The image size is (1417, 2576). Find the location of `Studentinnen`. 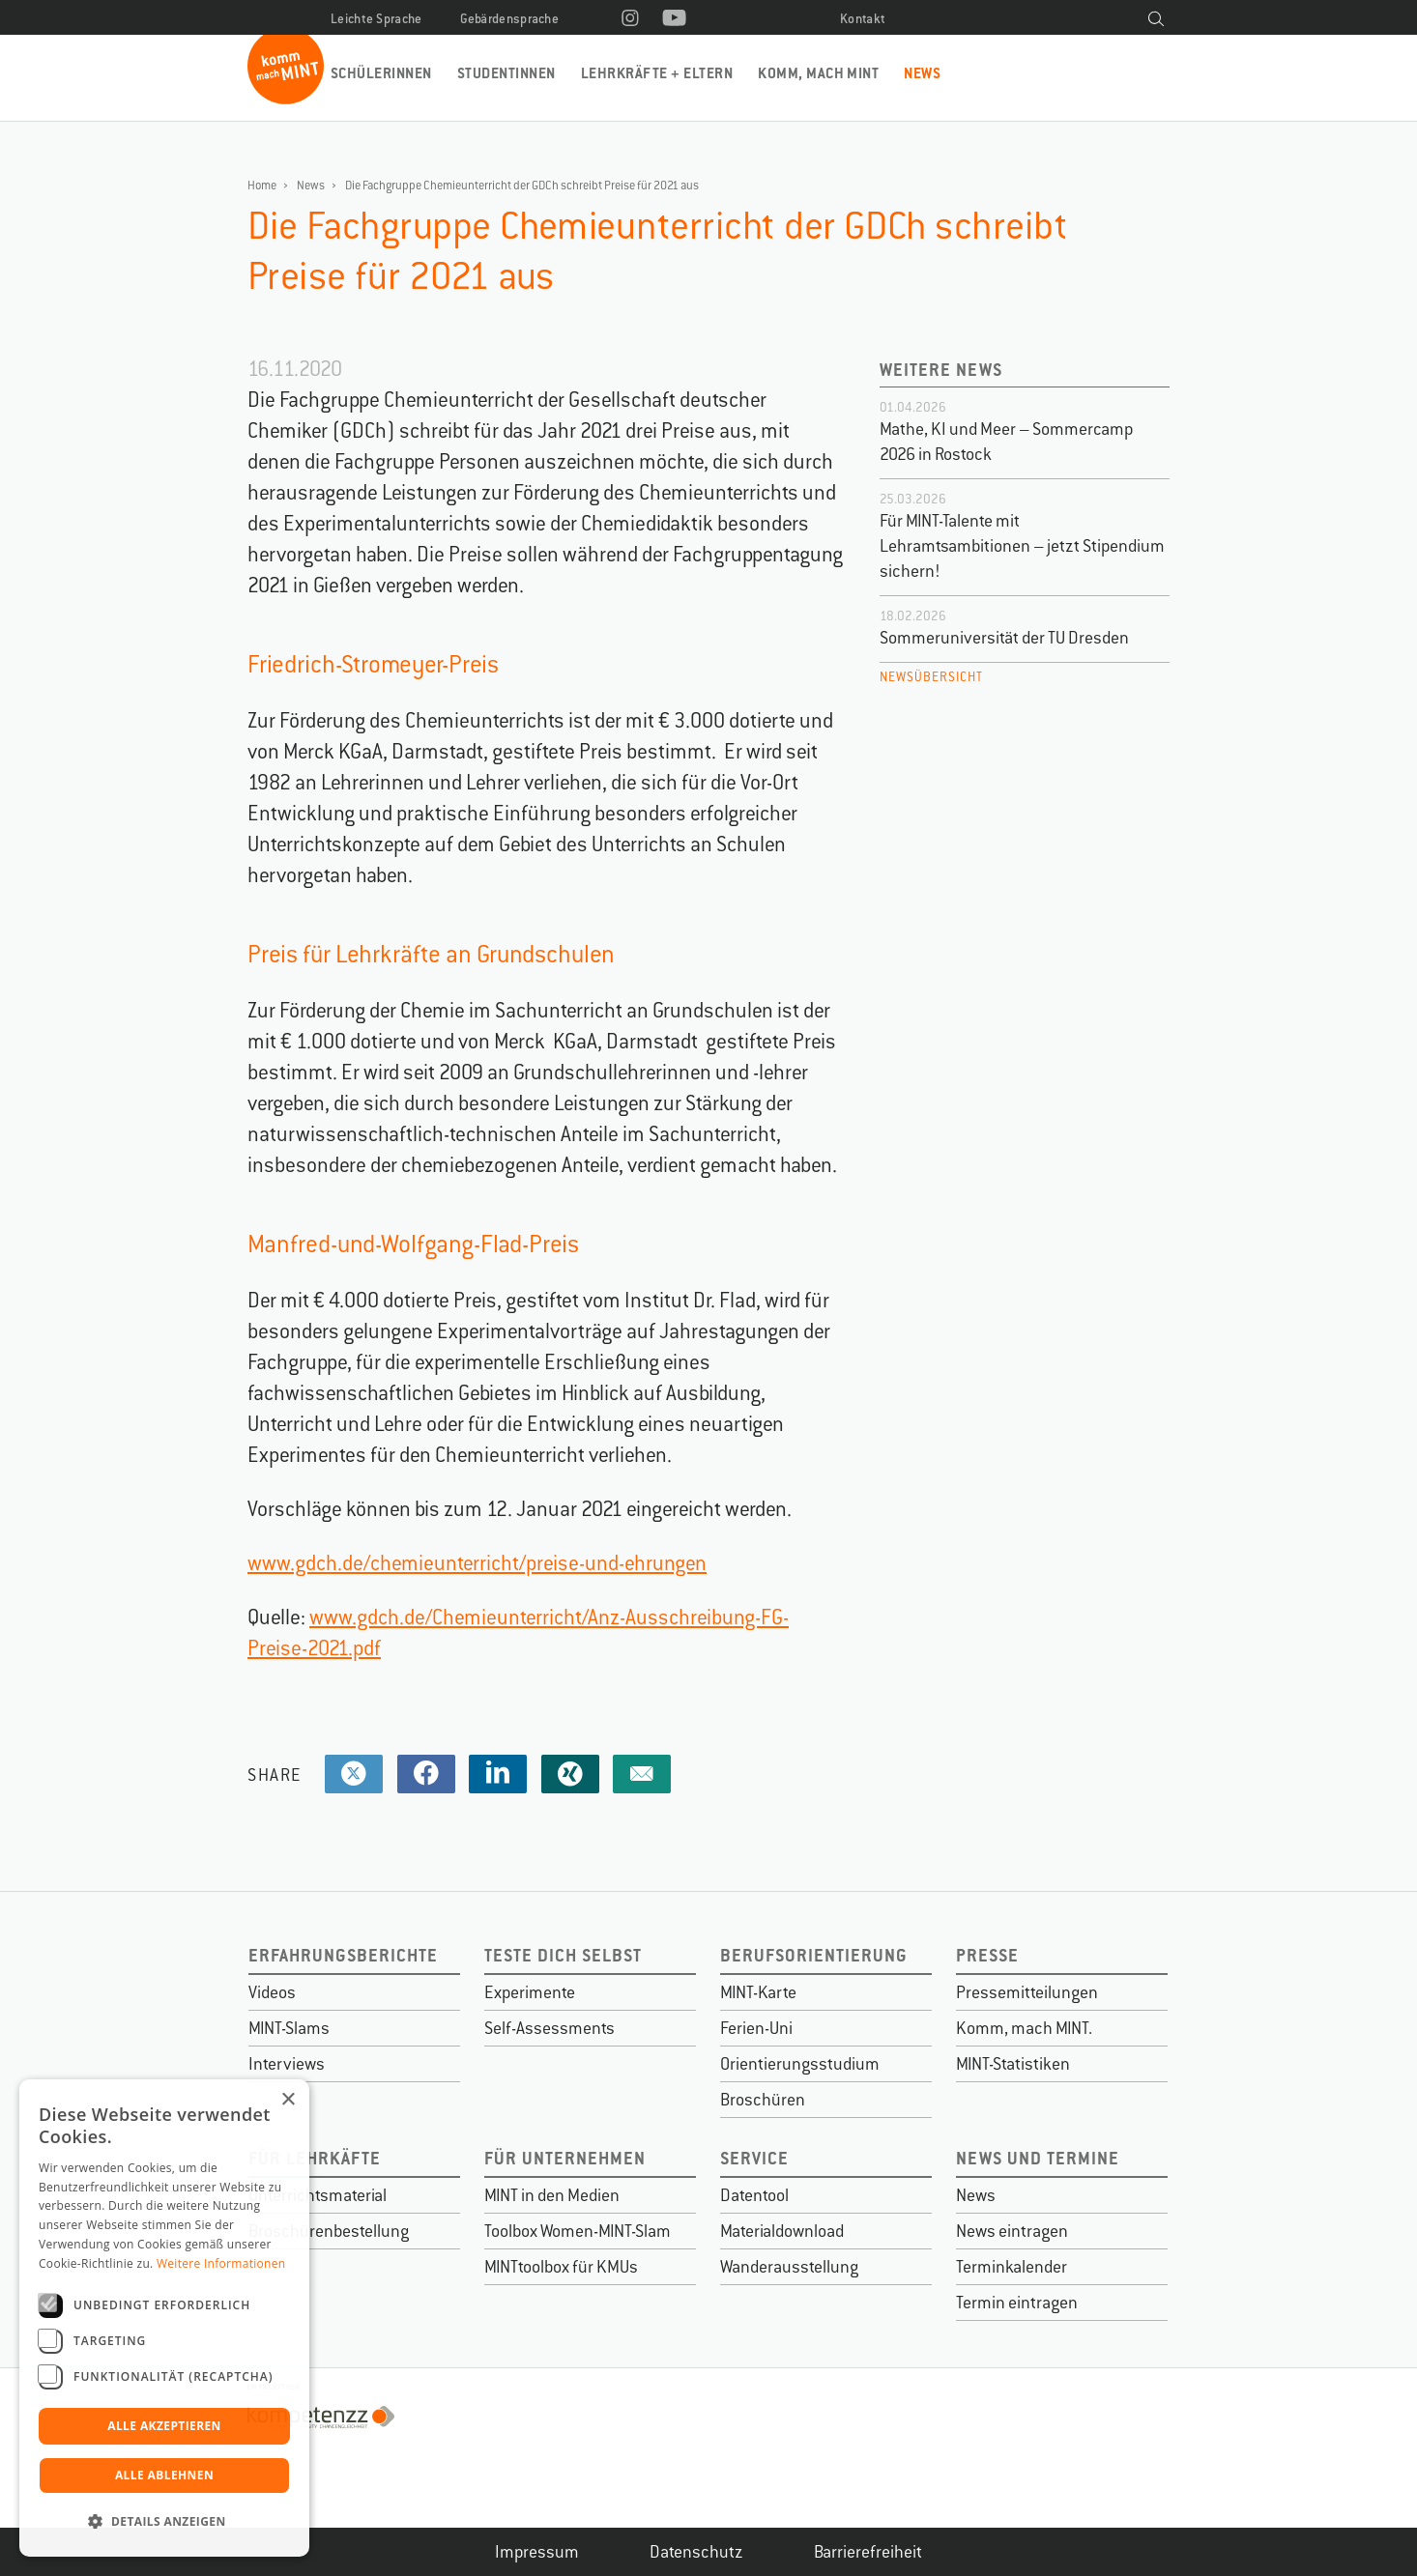

Studentinnen is located at coordinates (506, 73).